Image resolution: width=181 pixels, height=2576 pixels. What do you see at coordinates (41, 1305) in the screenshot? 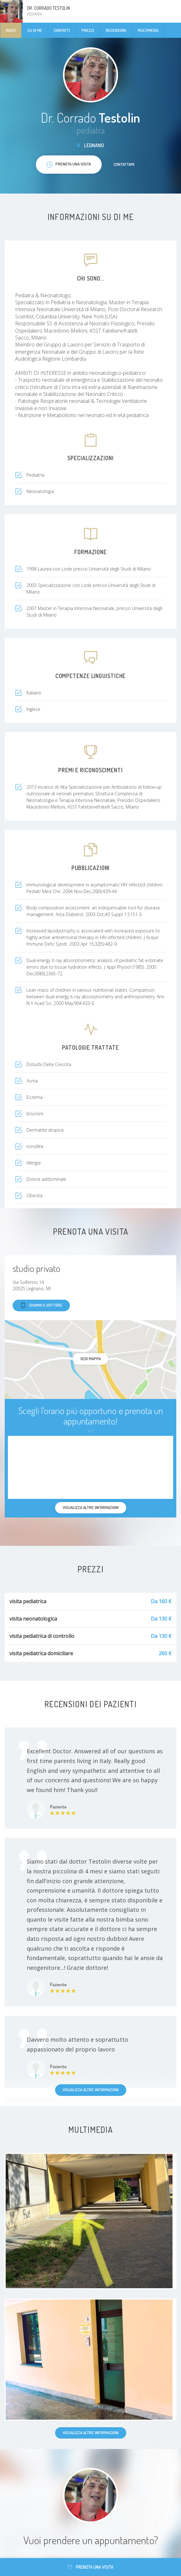
I see `Chiama il dottore` at bounding box center [41, 1305].